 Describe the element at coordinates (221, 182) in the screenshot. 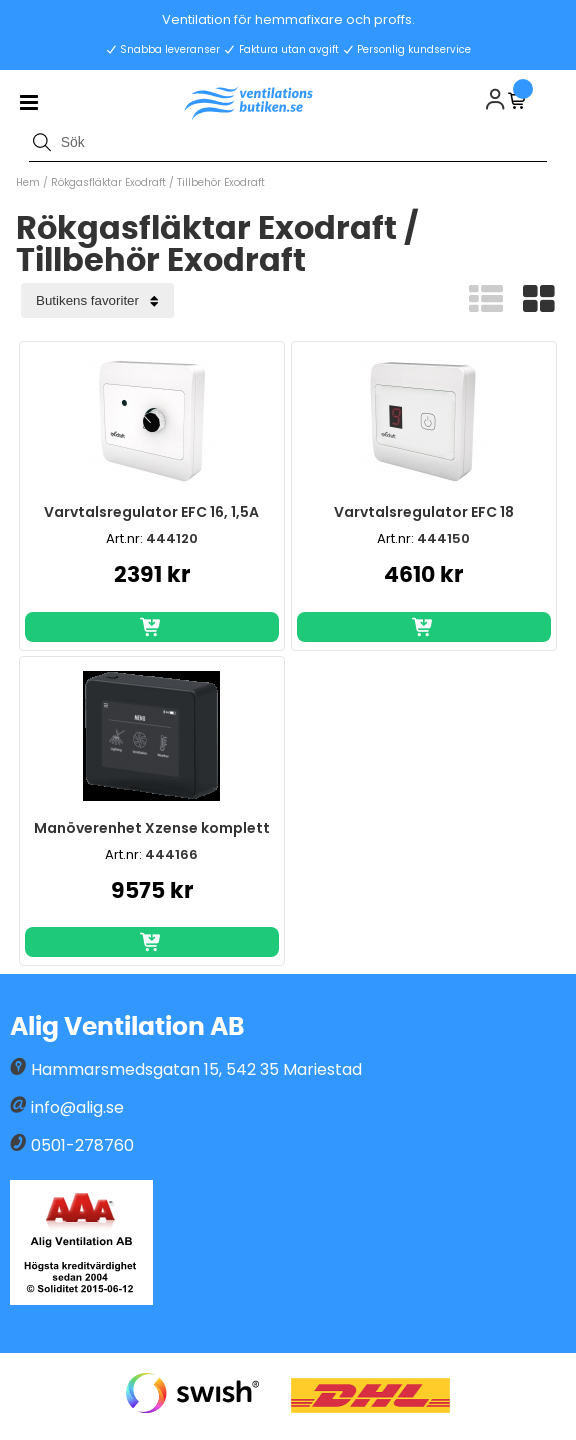

I see `Tillbehör Exodraft` at that location.